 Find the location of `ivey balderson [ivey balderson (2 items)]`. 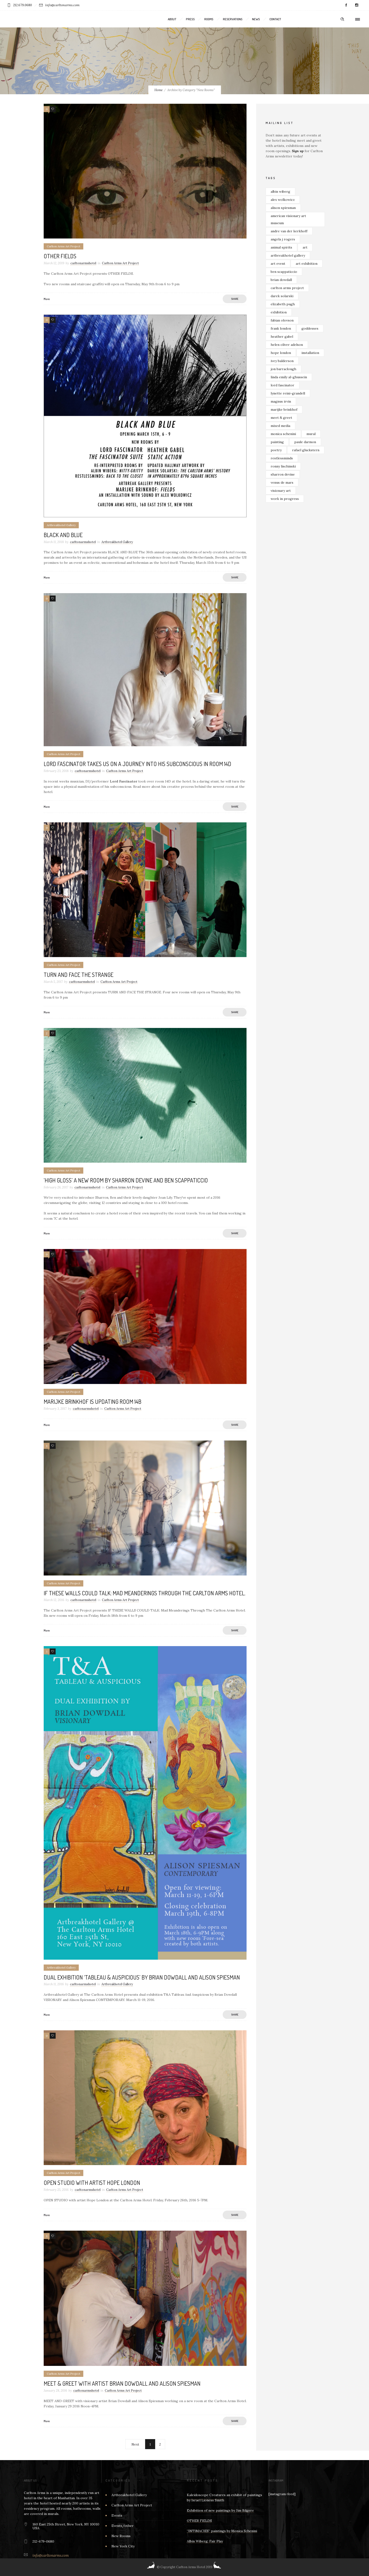

ivey balderson [ivey balderson (2 items)] is located at coordinates (282, 361).